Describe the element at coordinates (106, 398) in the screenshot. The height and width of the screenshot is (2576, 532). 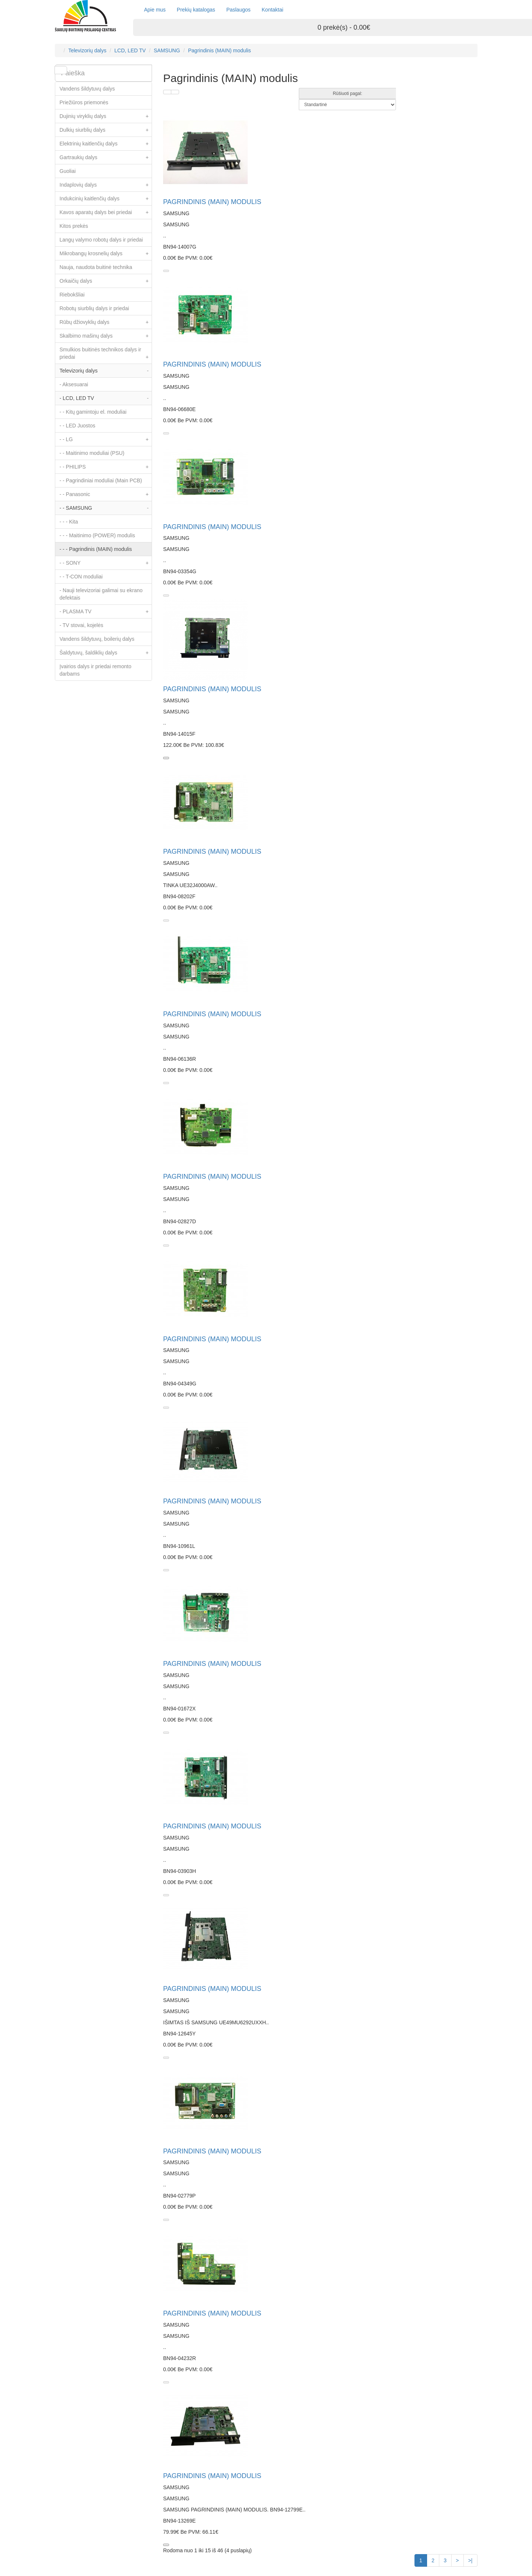
I see `- LCD, LED TV` at that location.